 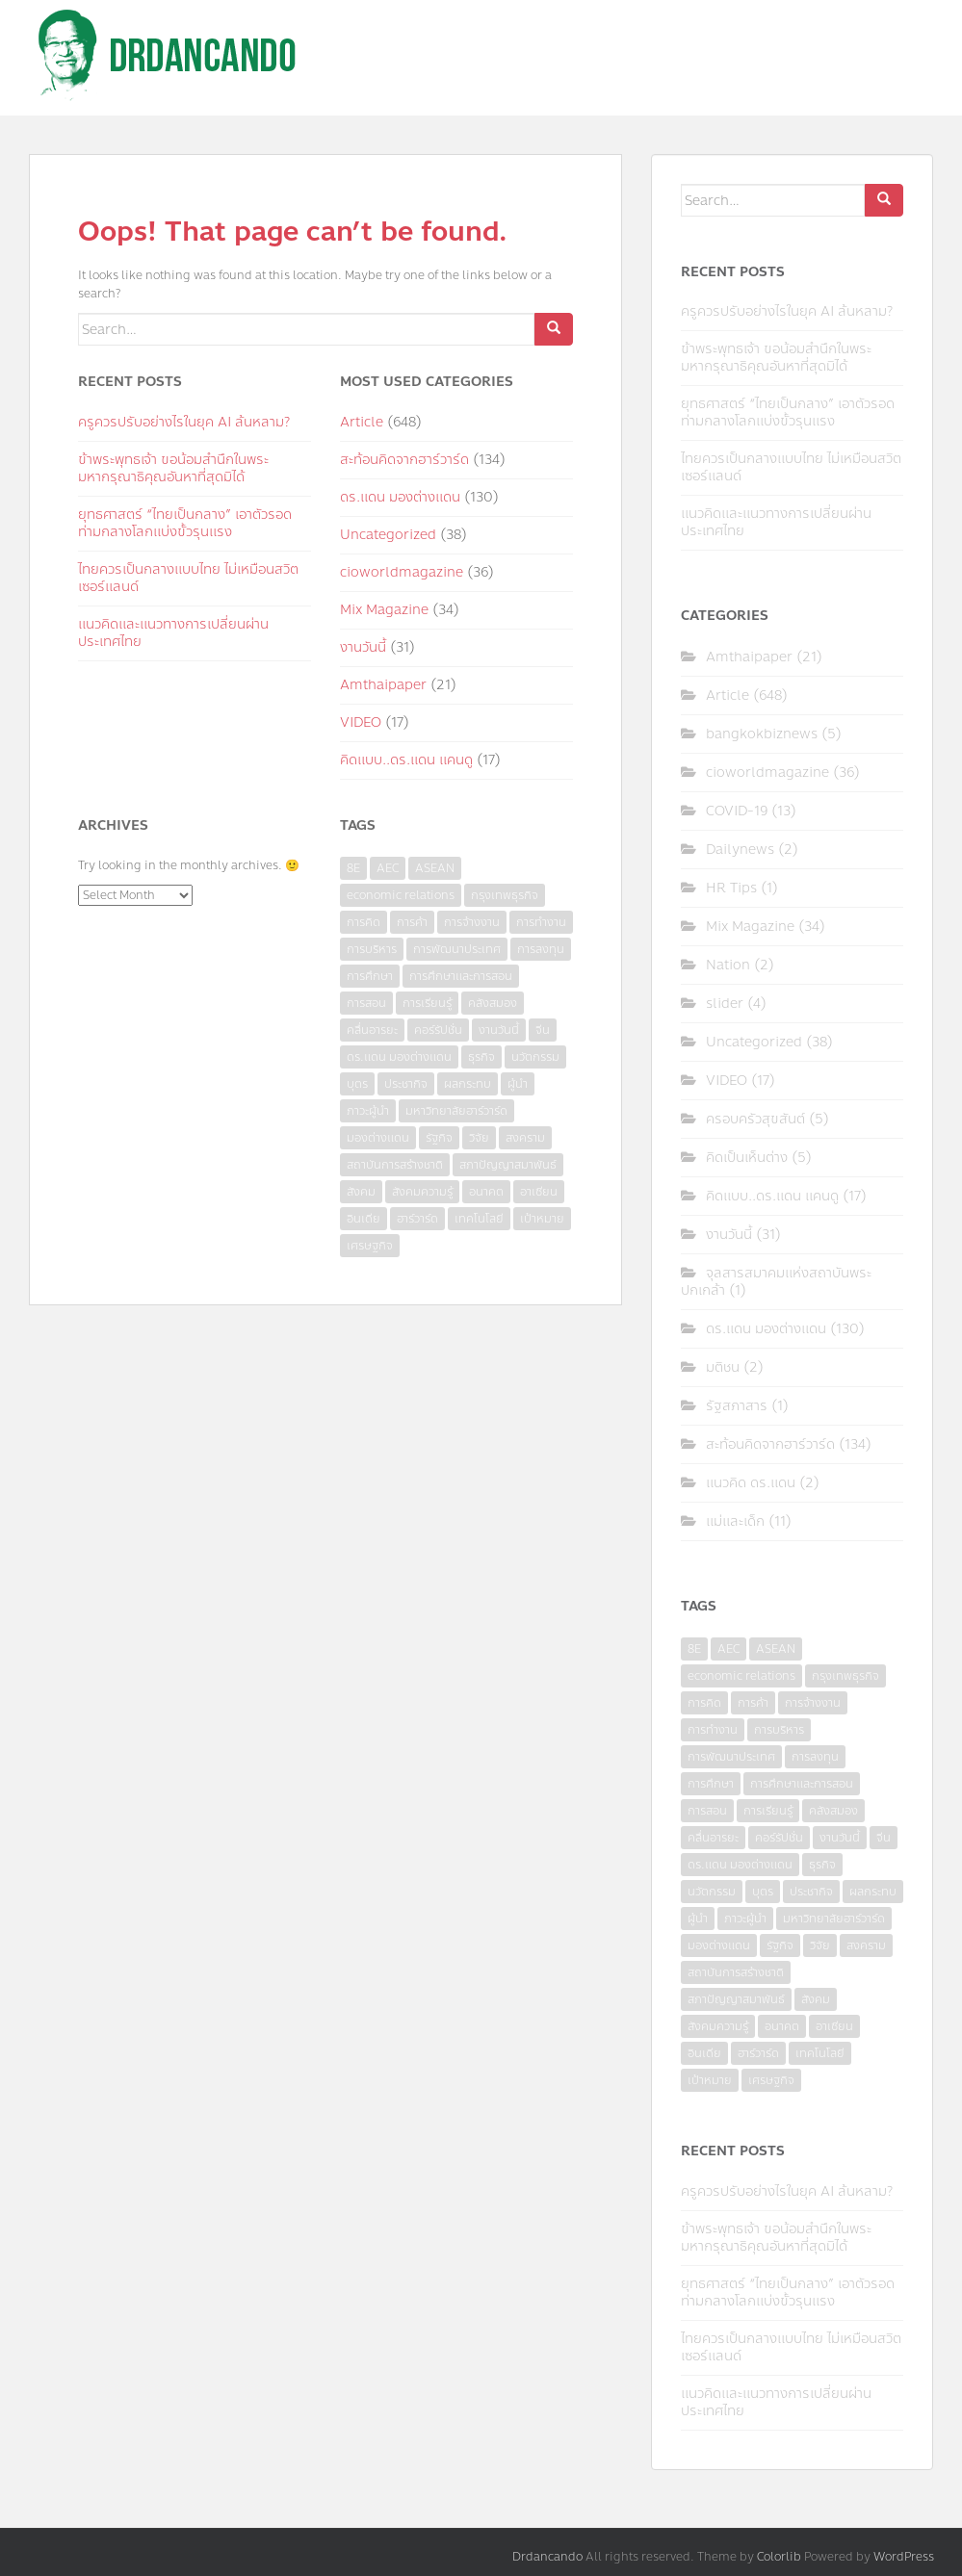 What do you see at coordinates (735, 1521) in the screenshot?
I see `แม่และเด็ก` at bounding box center [735, 1521].